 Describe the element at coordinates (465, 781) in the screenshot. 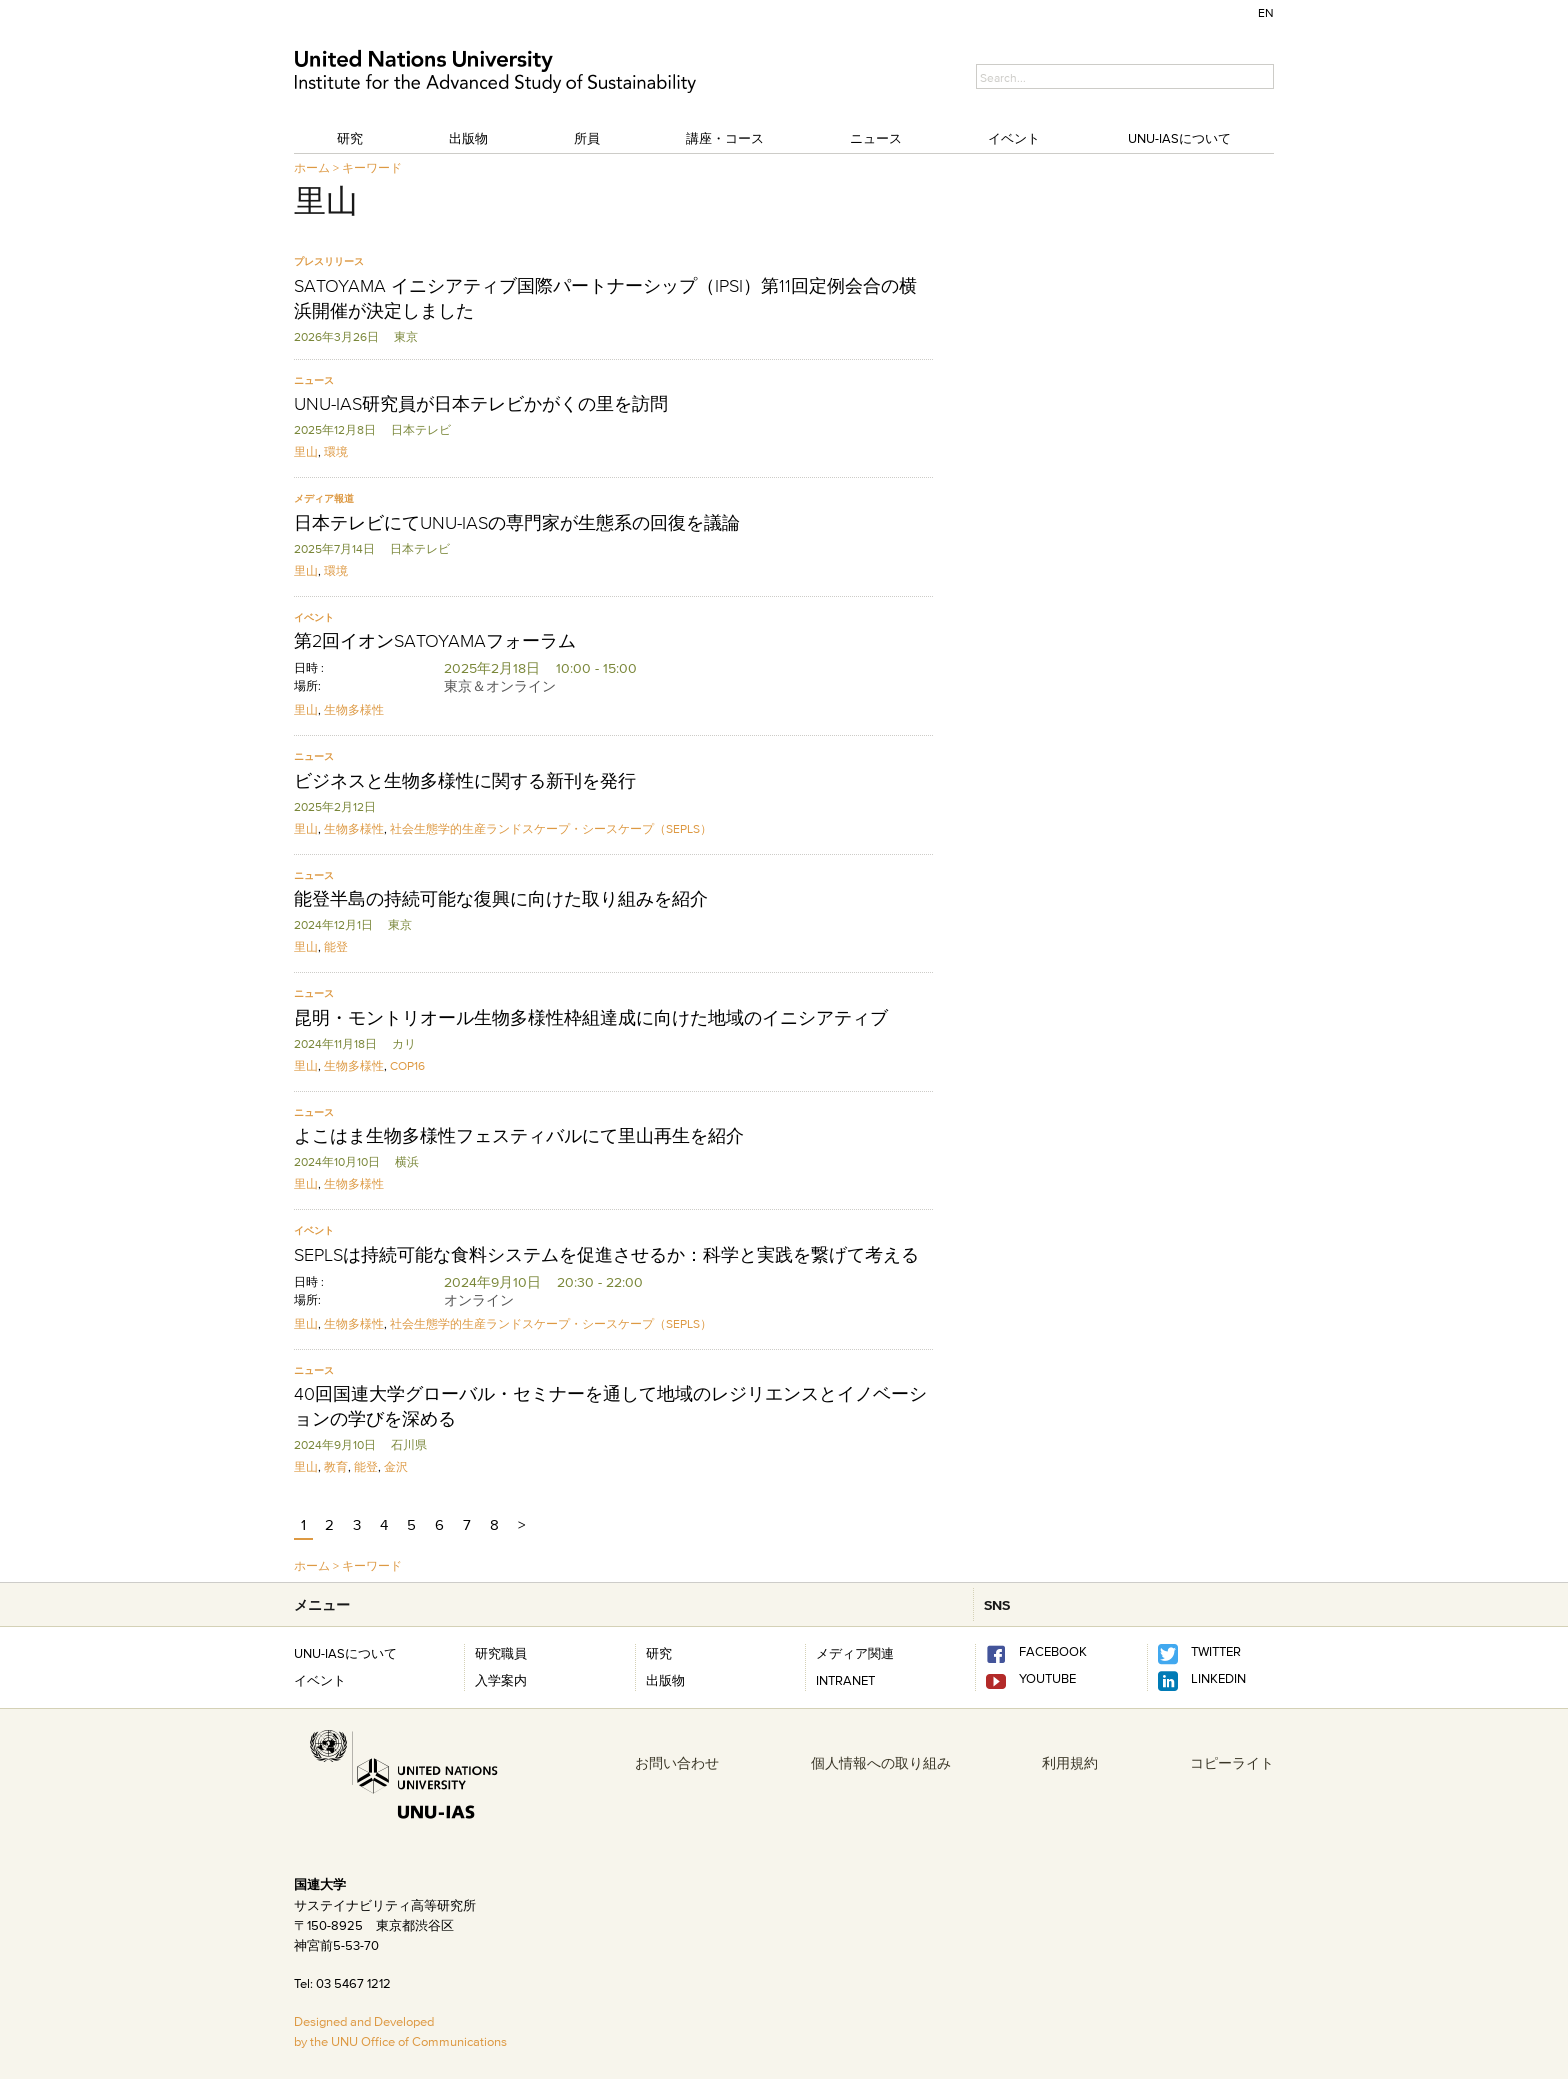

I see `ビジネスと生物多様性に関する新刊を発行` at that location.